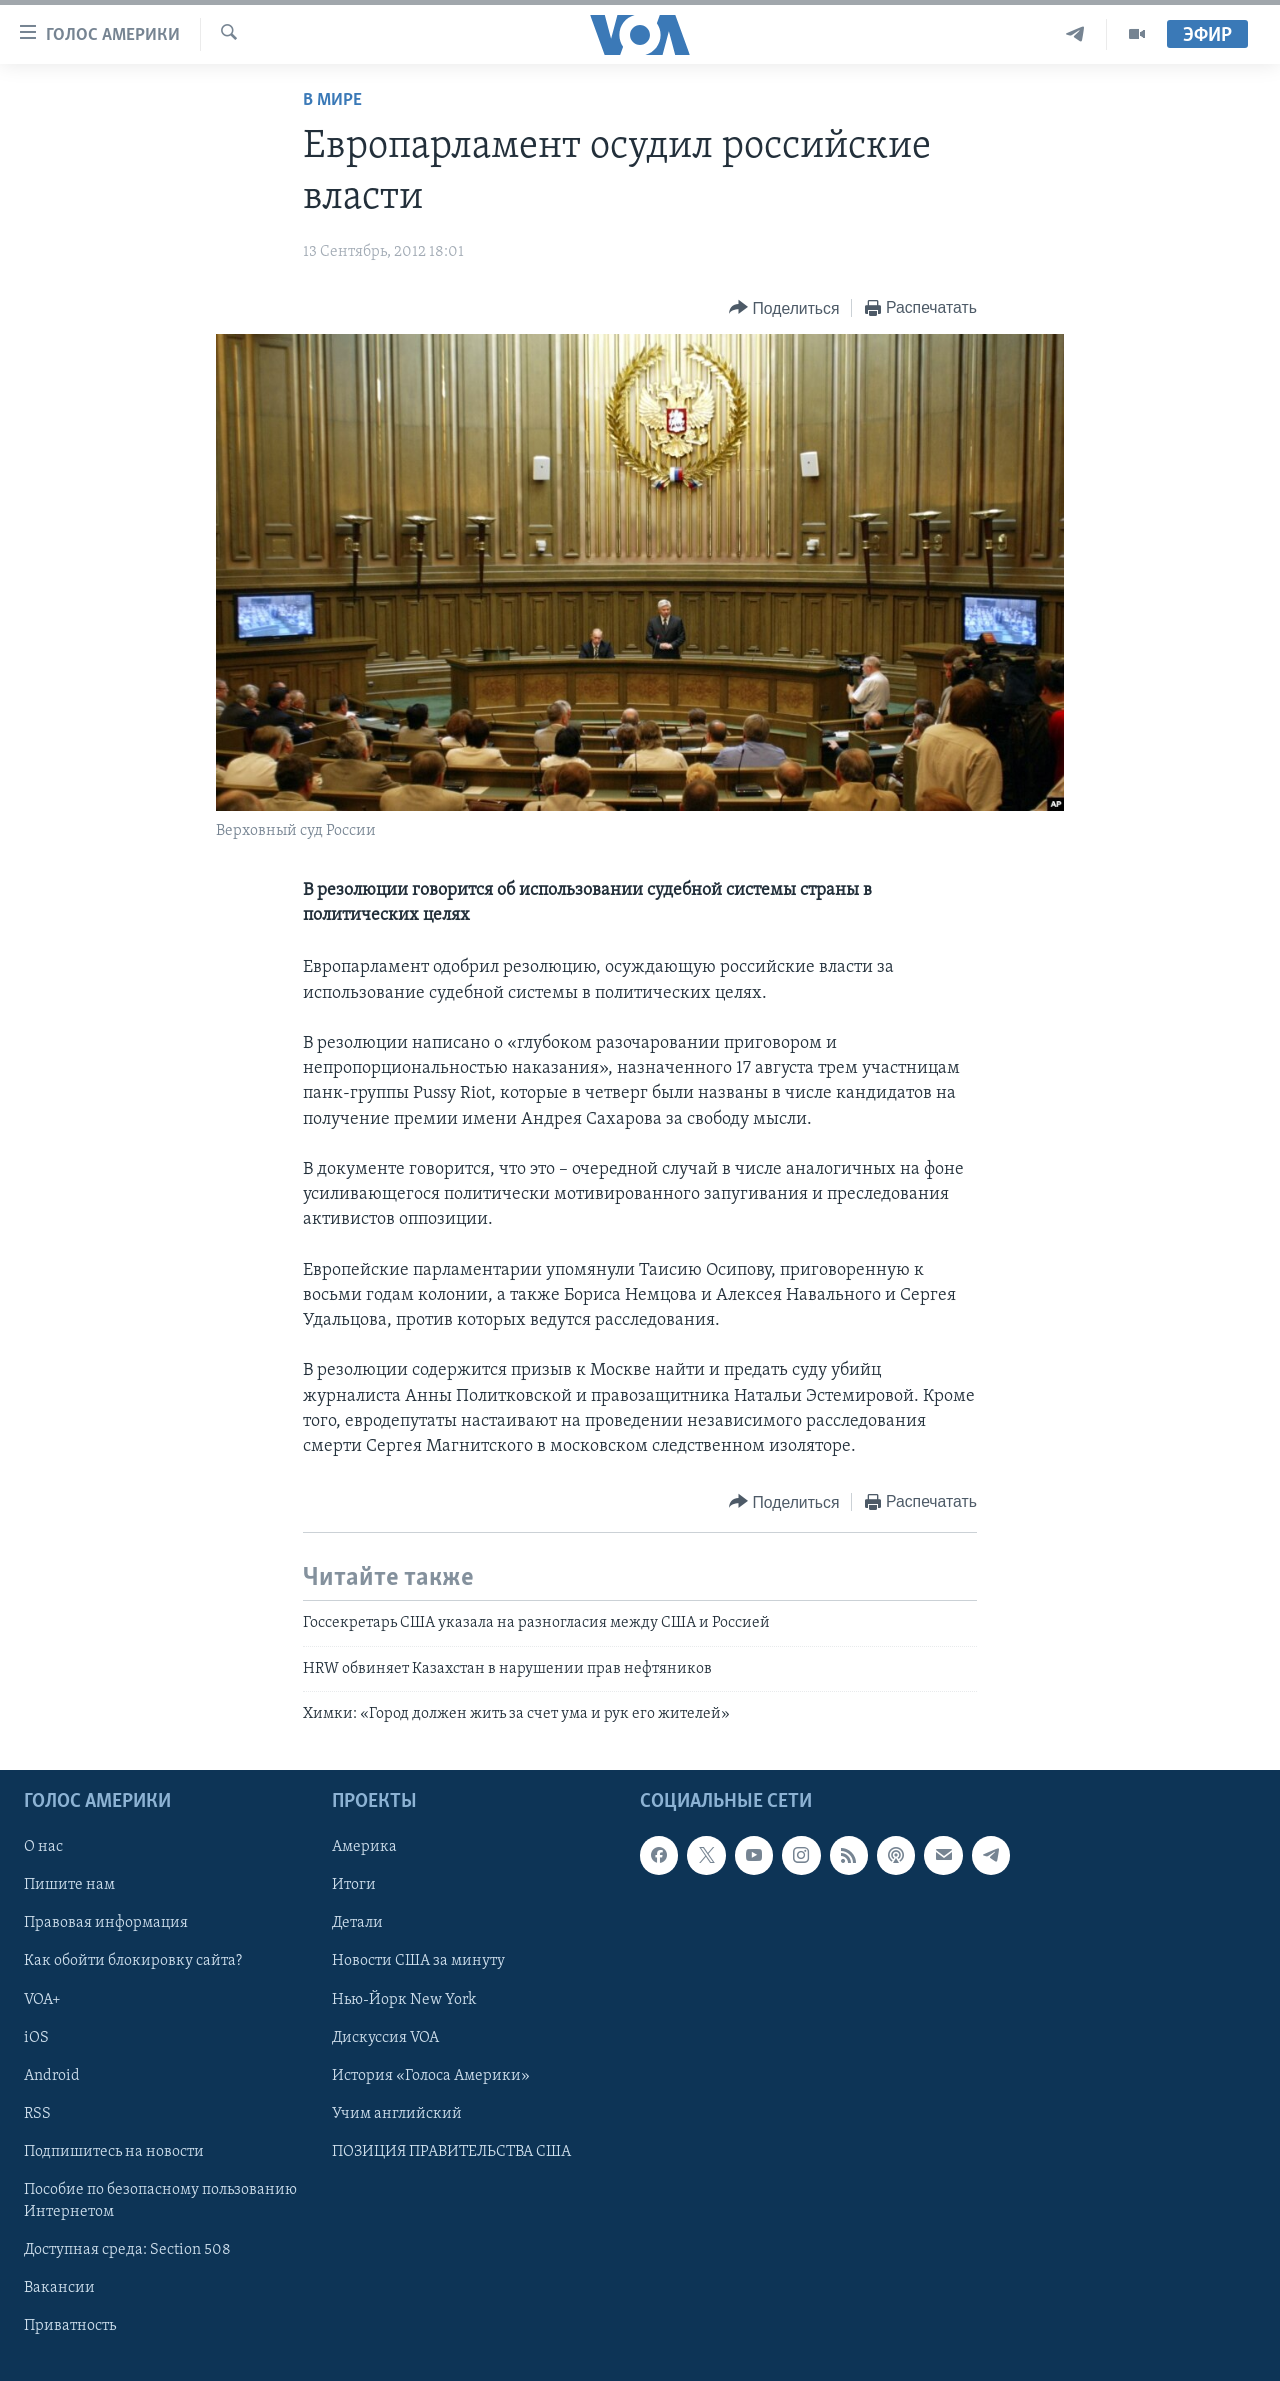 The image size is (1280, 2381). I want to click on Правовая информация, so click(106, 1924).